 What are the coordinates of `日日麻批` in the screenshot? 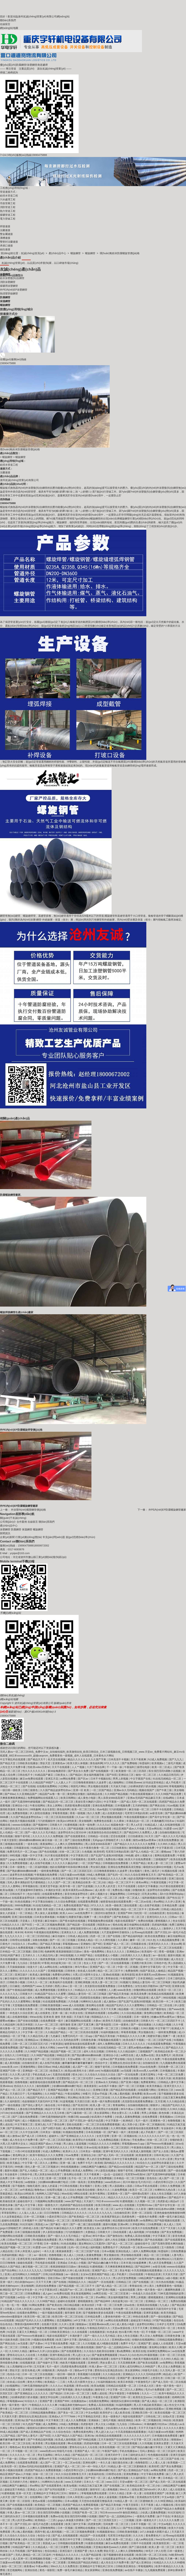 It's located at (15, 1986).